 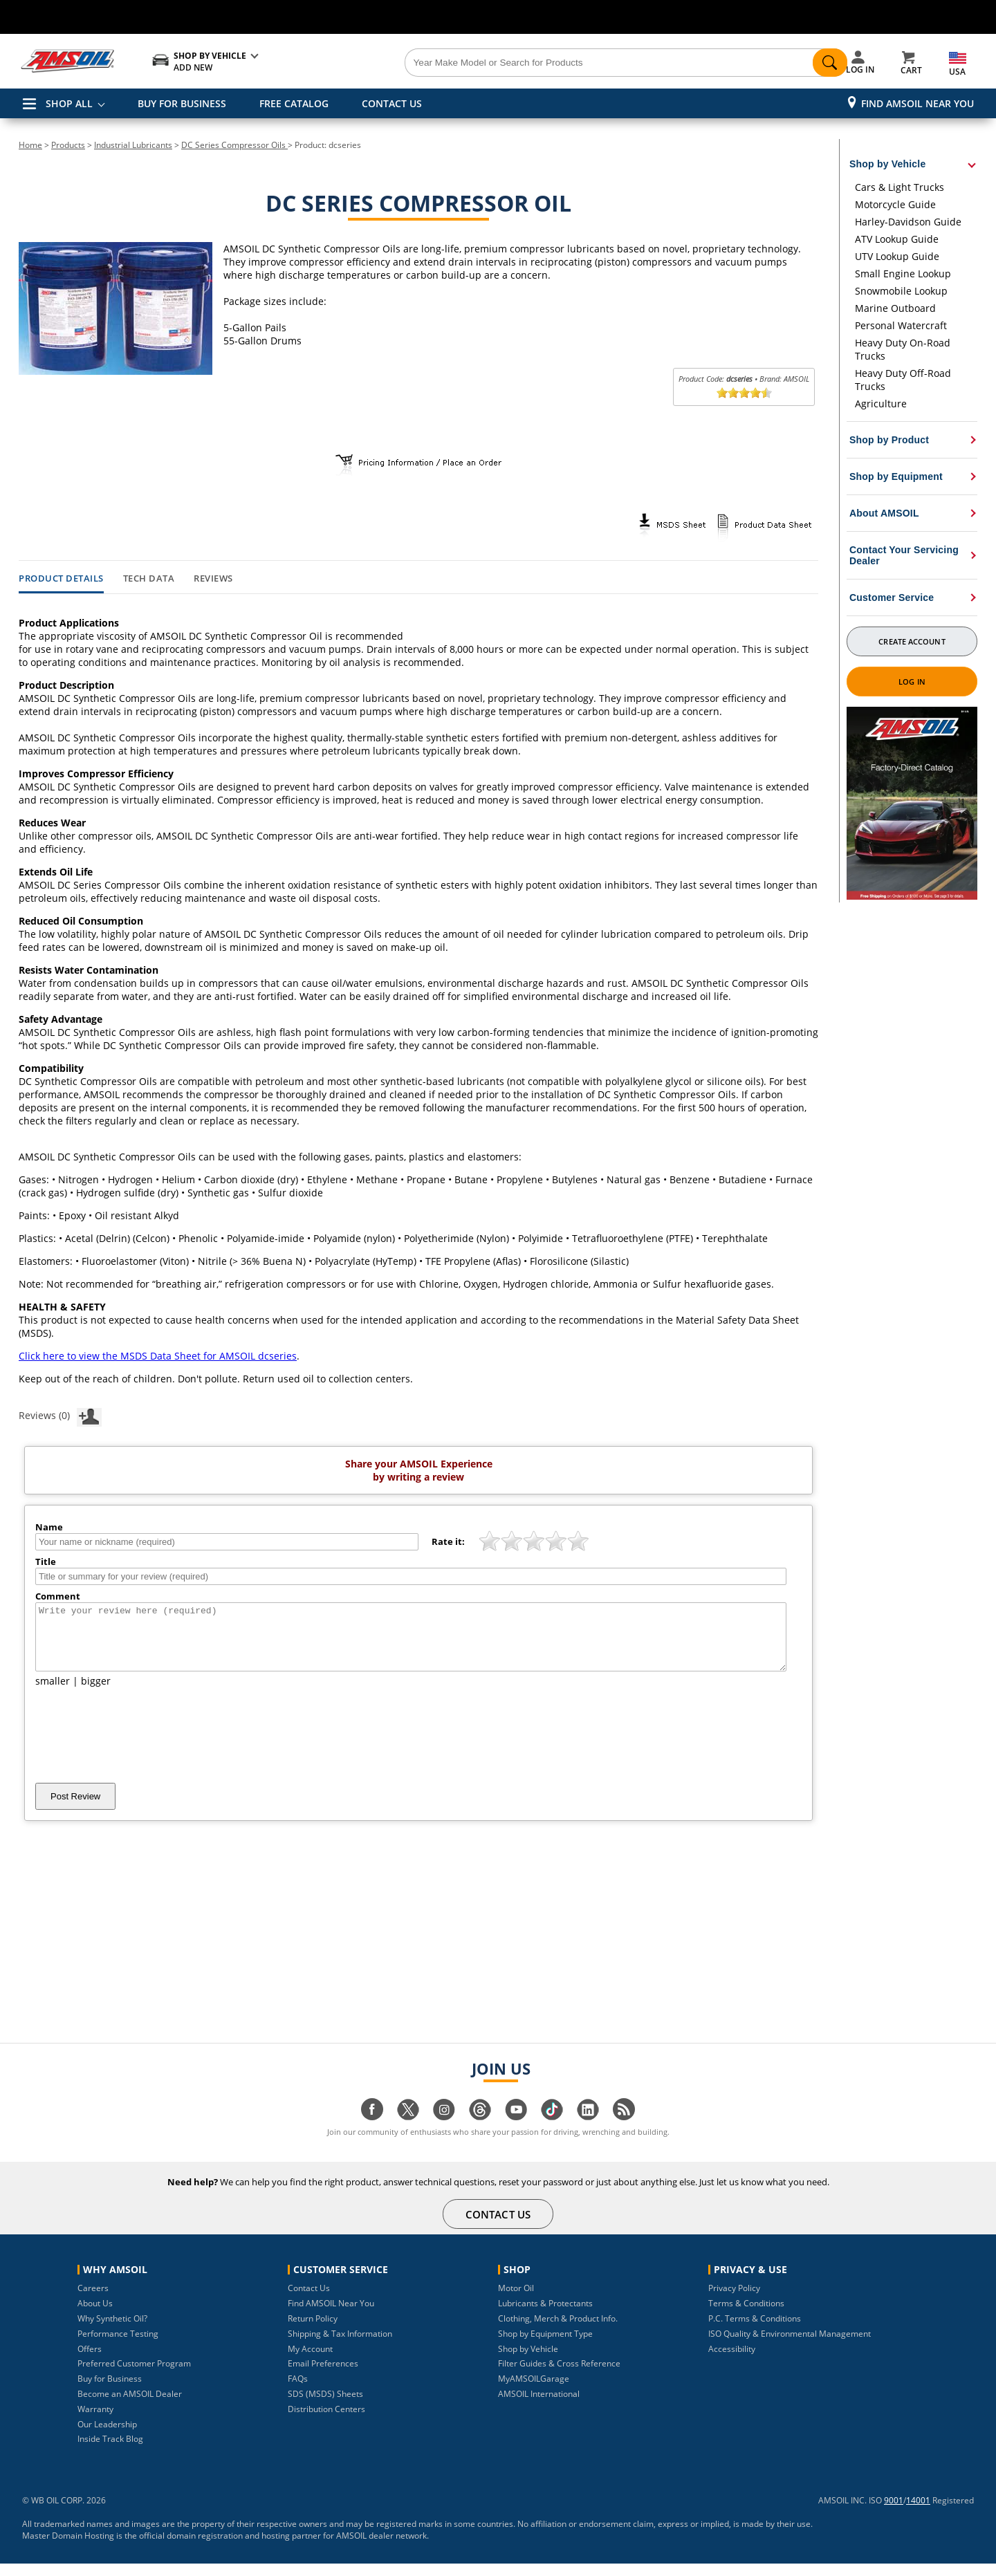 What do you see at coordinates (552, 2128) in the screenshot?
I see `[Visit our tiktok page]` at bounding box center [552, 2128].